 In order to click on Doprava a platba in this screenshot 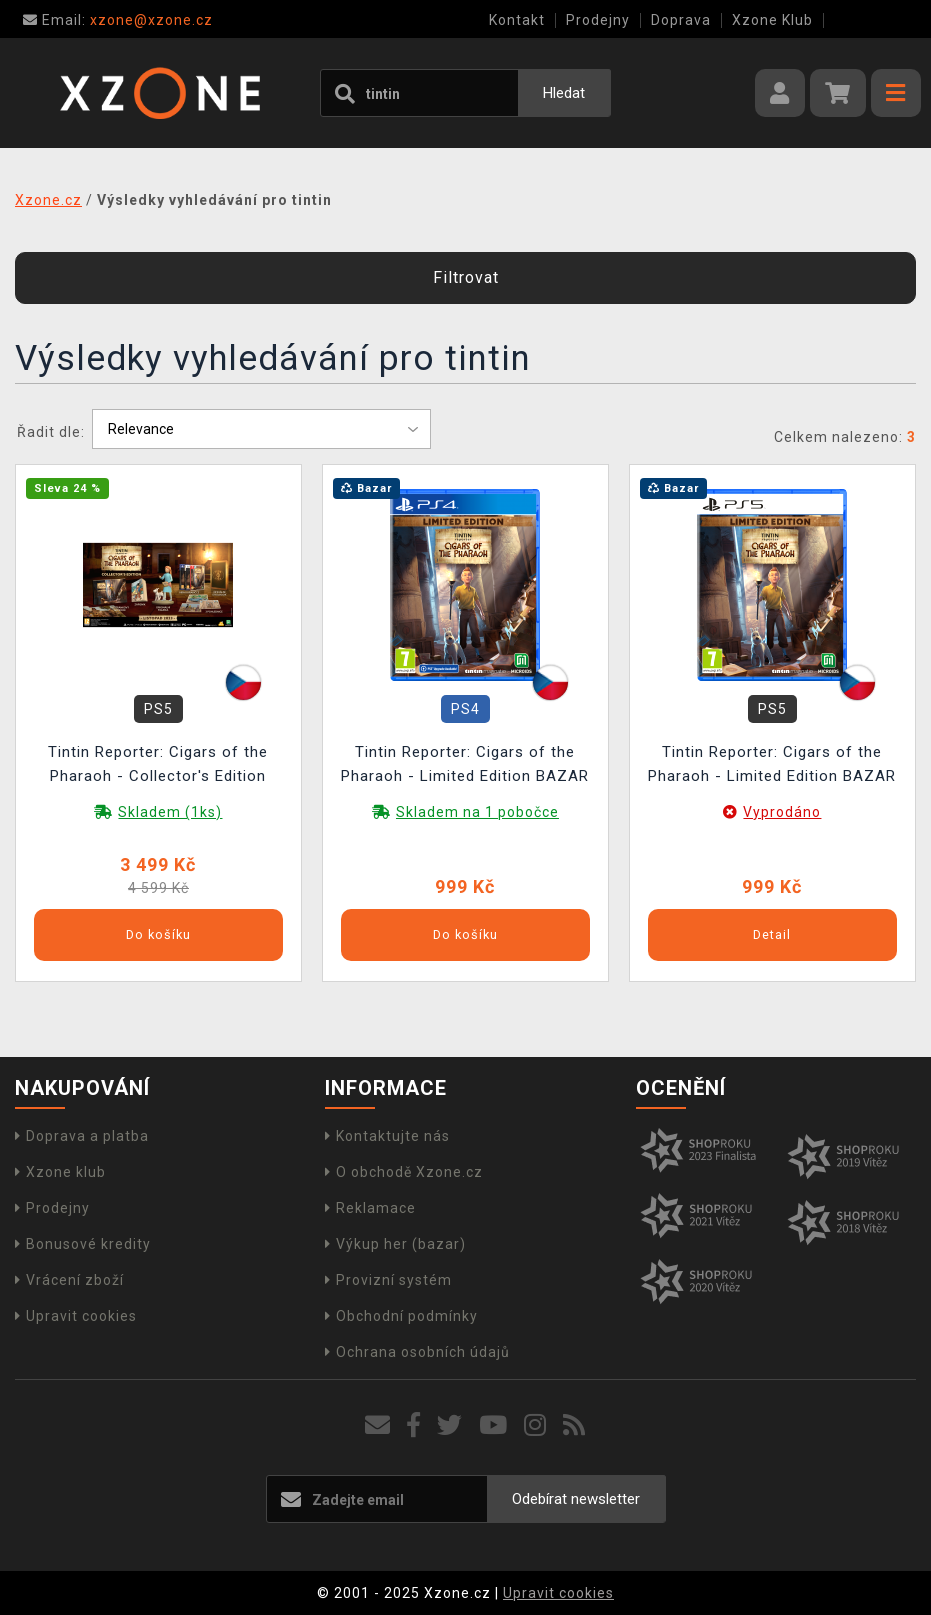, I will do `click(82, 1136)`.